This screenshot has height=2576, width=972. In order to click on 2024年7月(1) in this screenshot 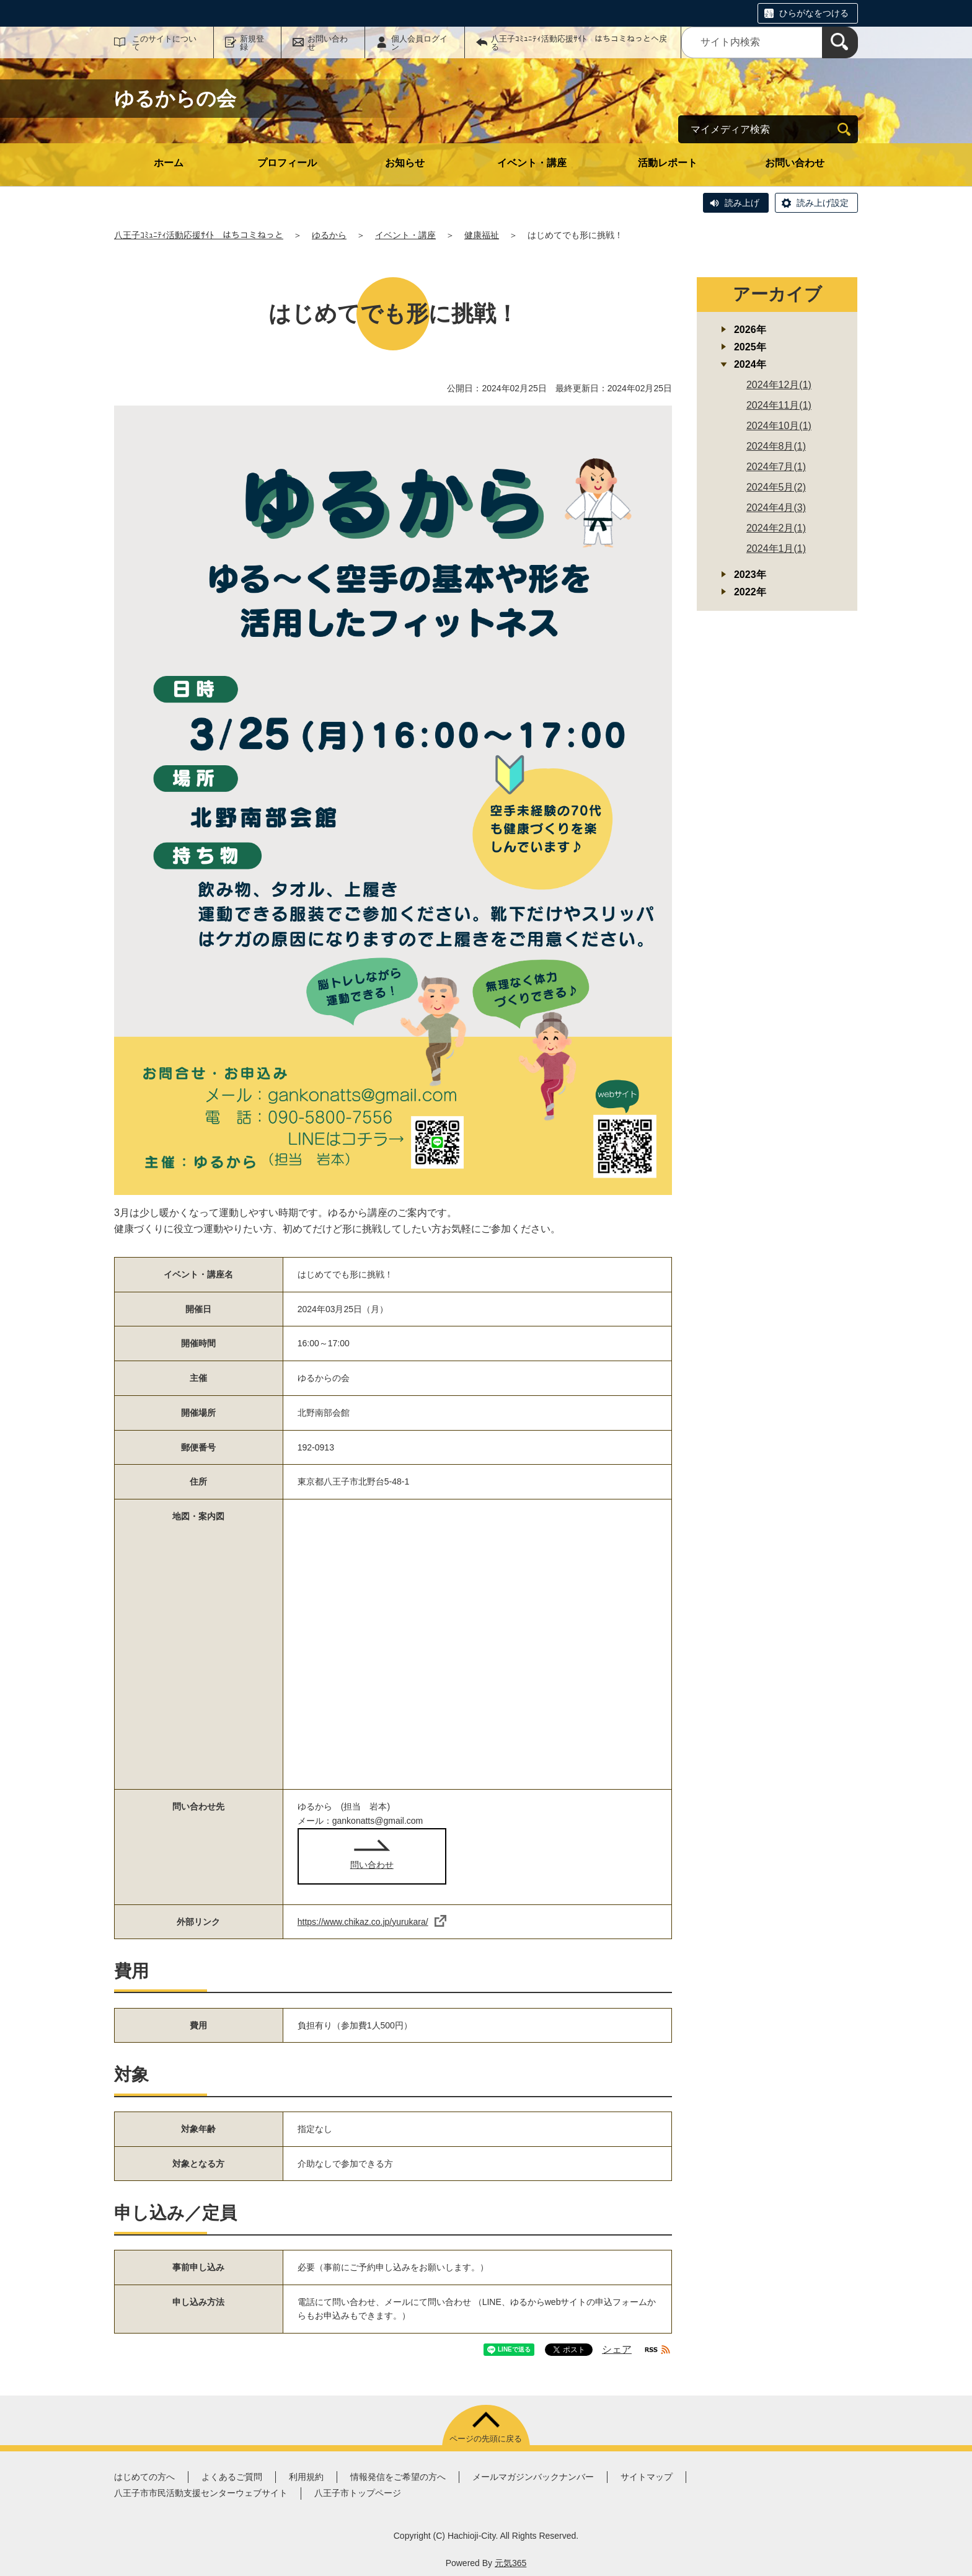, I will do `click(776, 466)`.